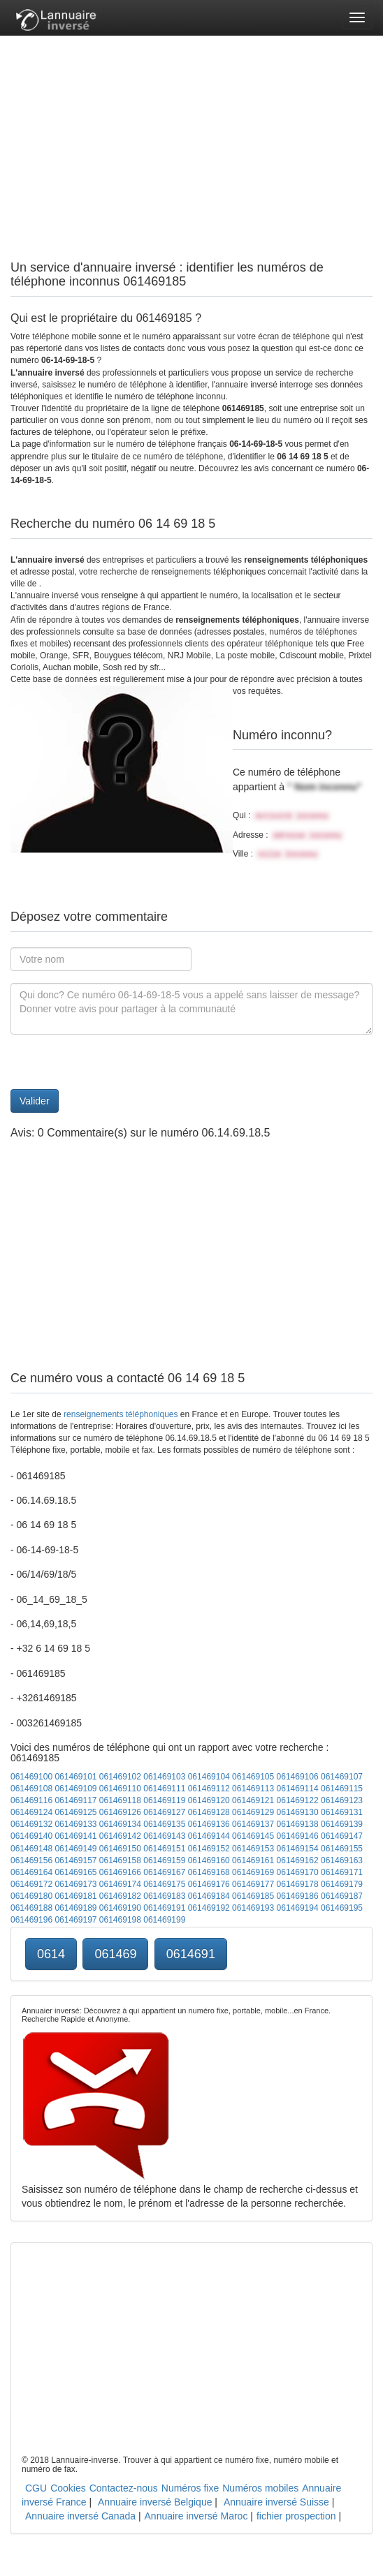  Describe the element at coordinates (121, 1414) in the screenshot. I see `renseignements téléphoniques` at that location.